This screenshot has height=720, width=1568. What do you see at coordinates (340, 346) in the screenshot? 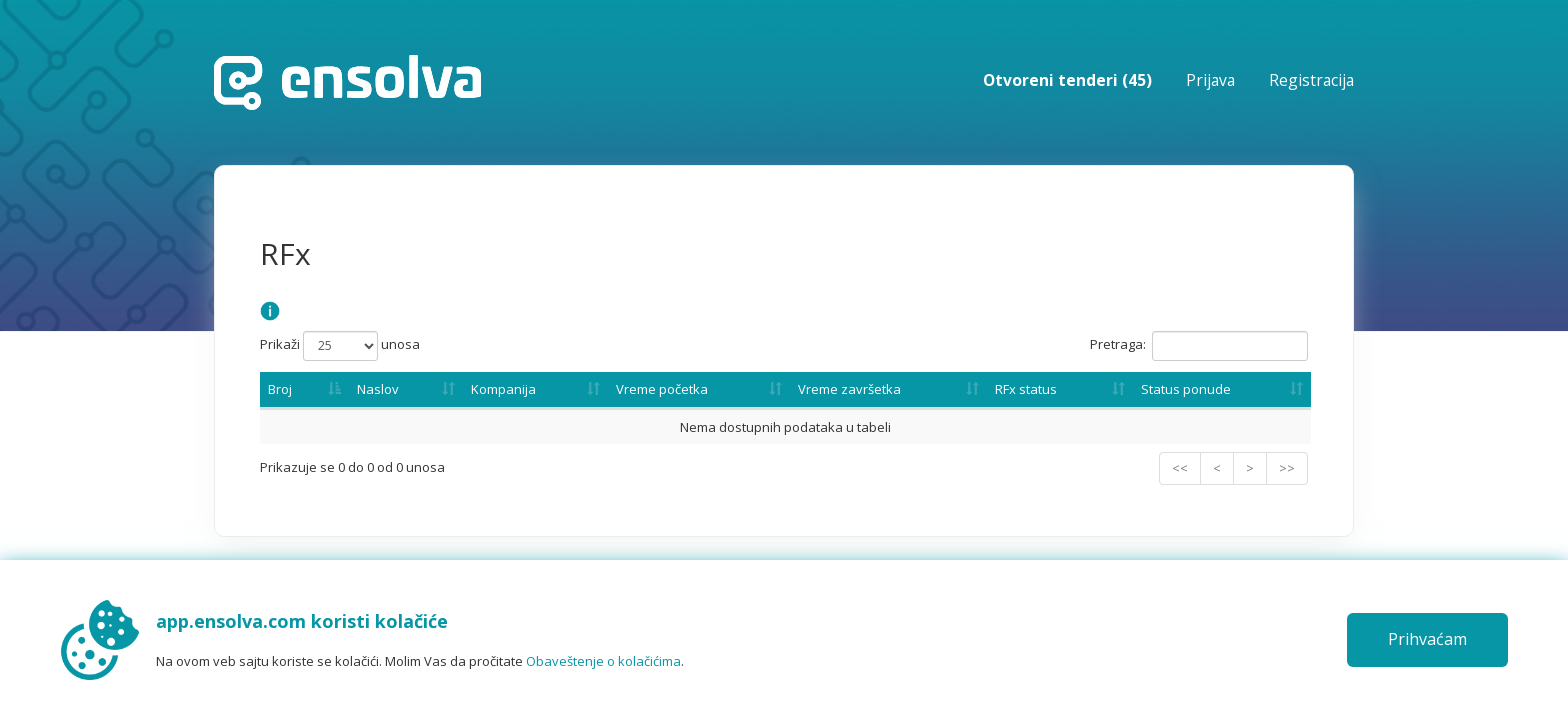
I see `Prikaži unosa` at bounding box center [340, 346].